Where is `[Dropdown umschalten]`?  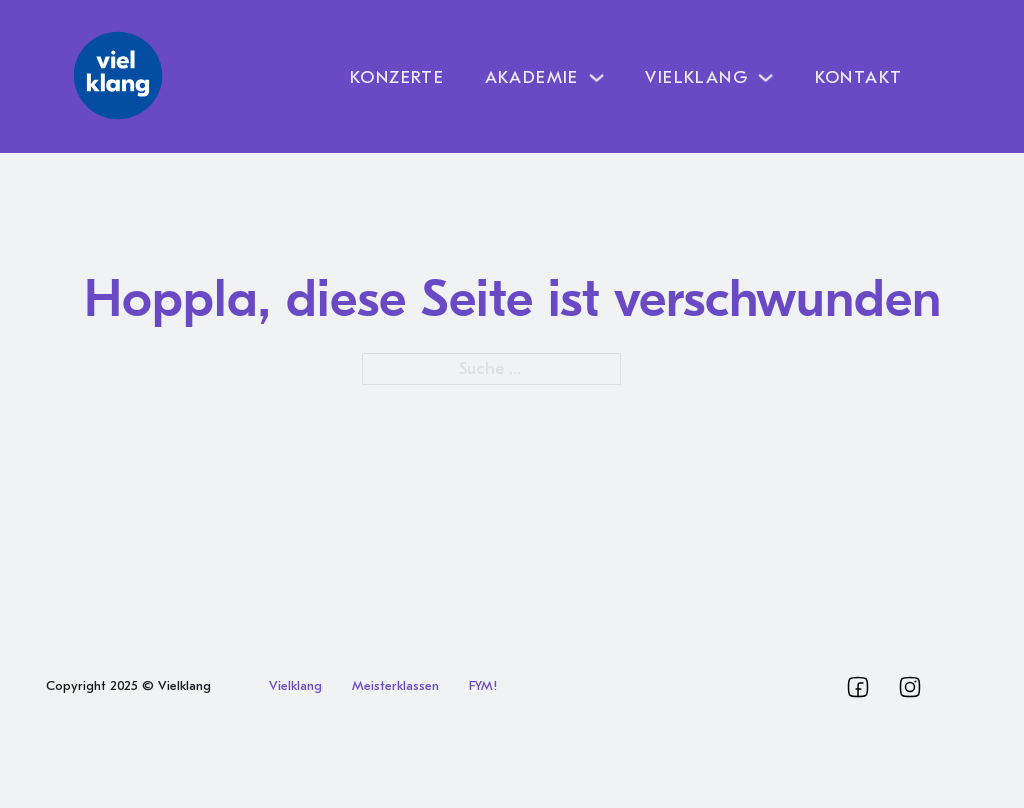
[Dropdown umschalten] is located at coordinates (596, 77).